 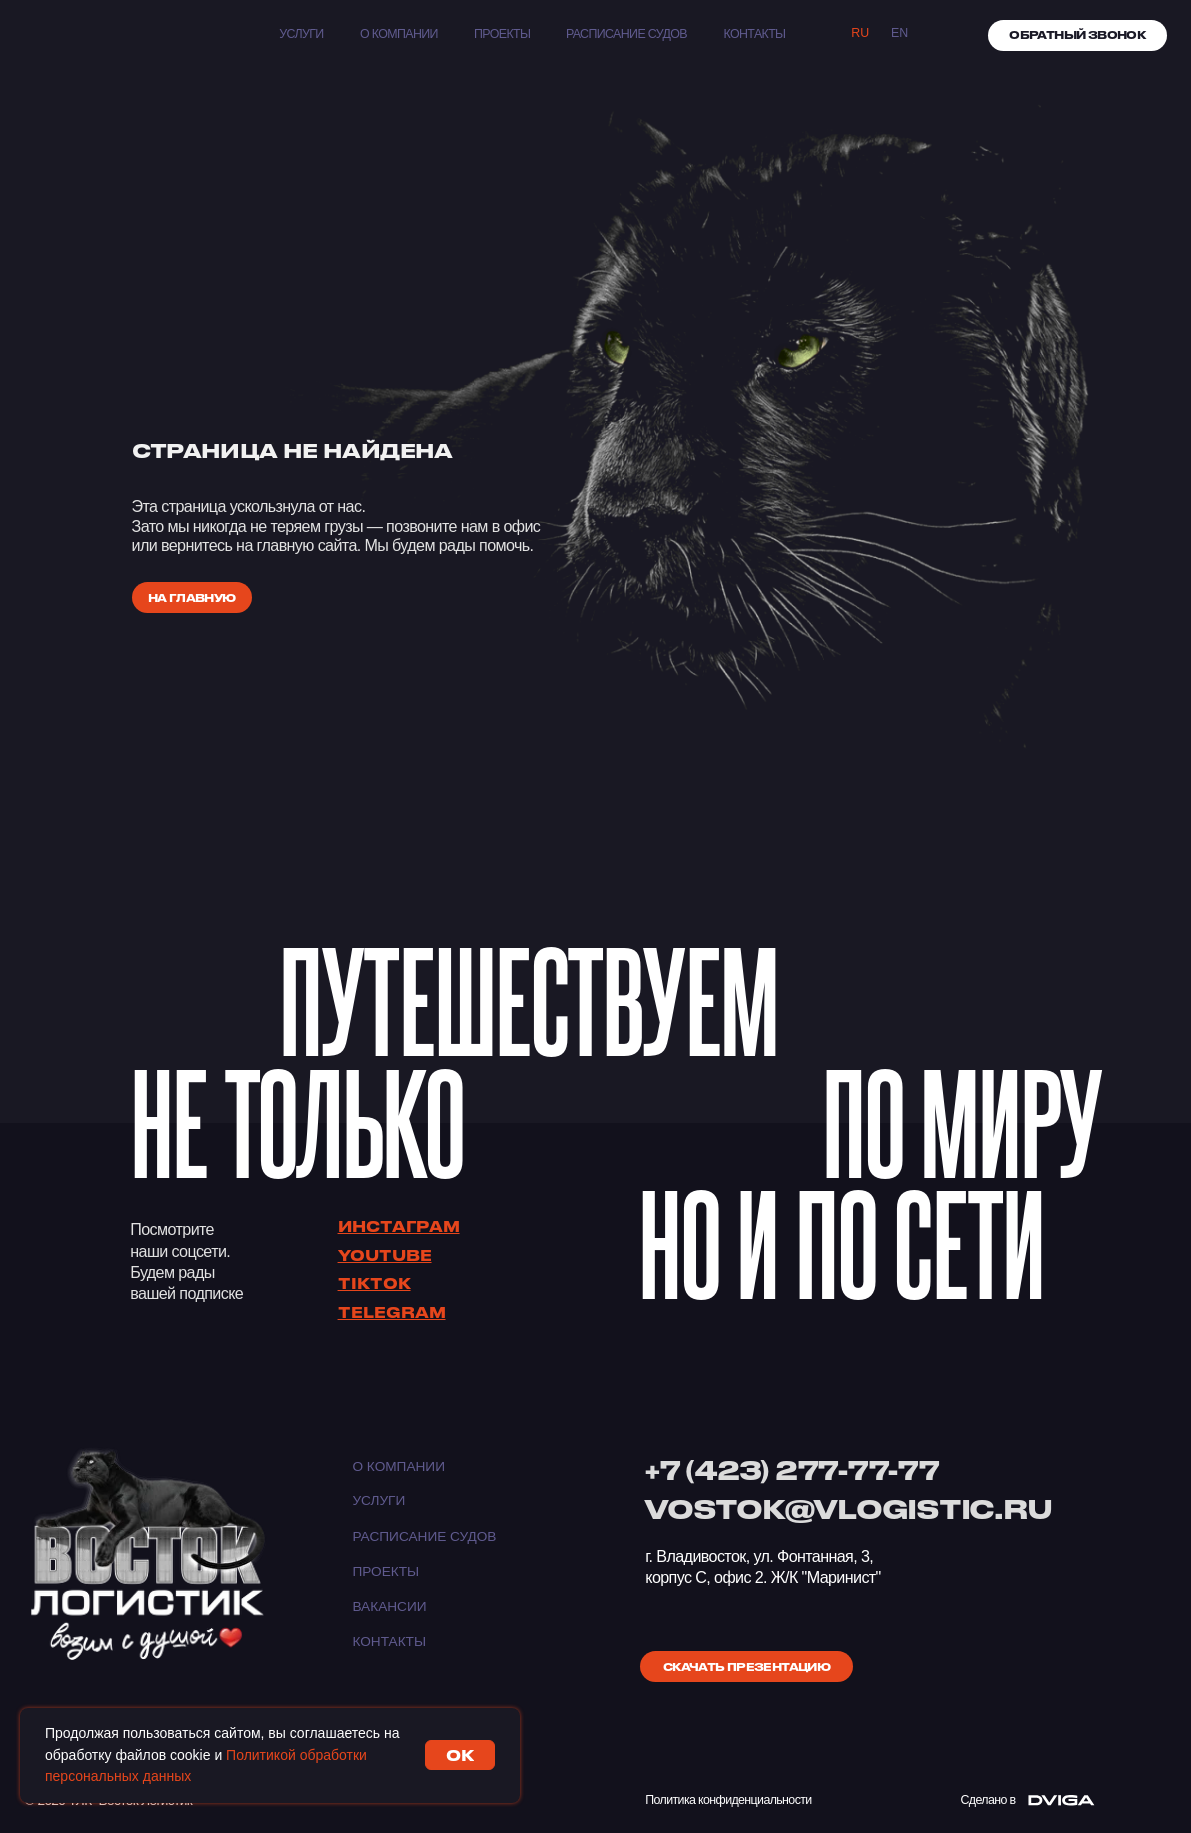 What do you see at coordinates (389, 1641) in the screenshot?
I see `Контакты` at bounding box center [389, 1641].